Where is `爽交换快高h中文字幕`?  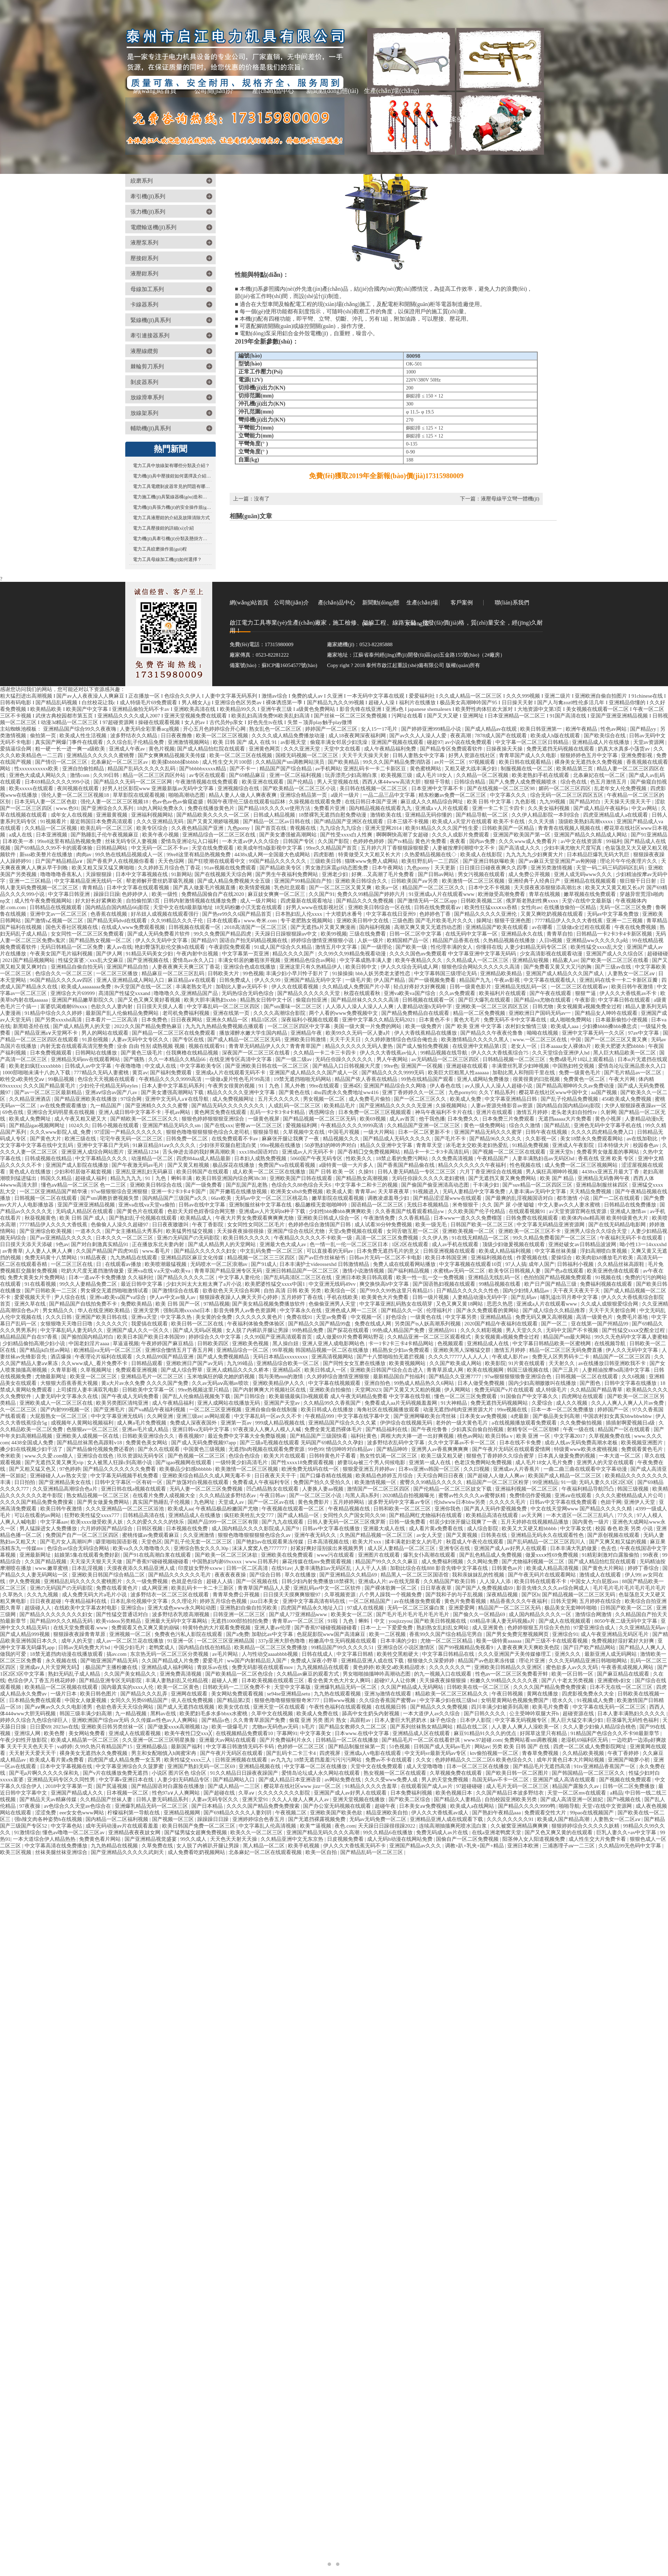
爽交换快高h中文字幕 is located at coordinates (384, 1284).